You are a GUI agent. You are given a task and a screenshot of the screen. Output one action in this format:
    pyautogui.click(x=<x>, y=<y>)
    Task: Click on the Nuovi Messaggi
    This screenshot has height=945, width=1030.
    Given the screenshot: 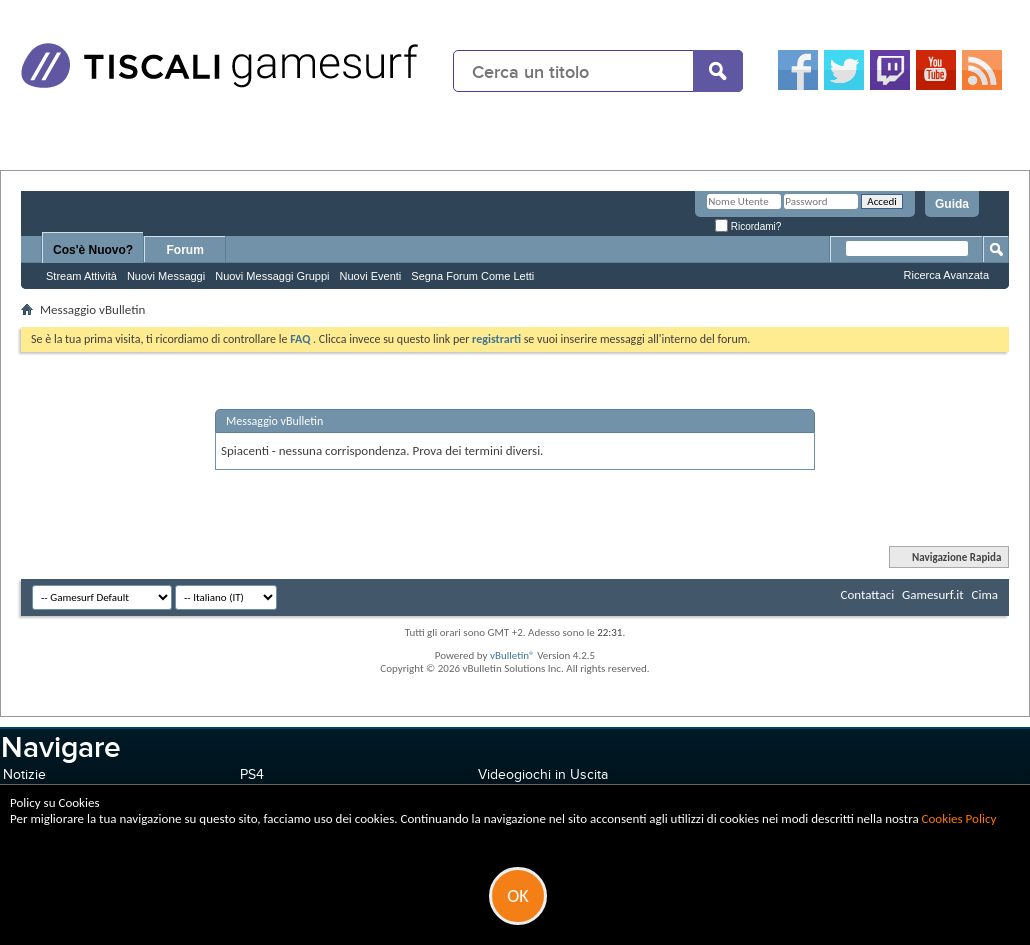 What is the action you would take?
    pyautogui.click(x=166, y=276)
    